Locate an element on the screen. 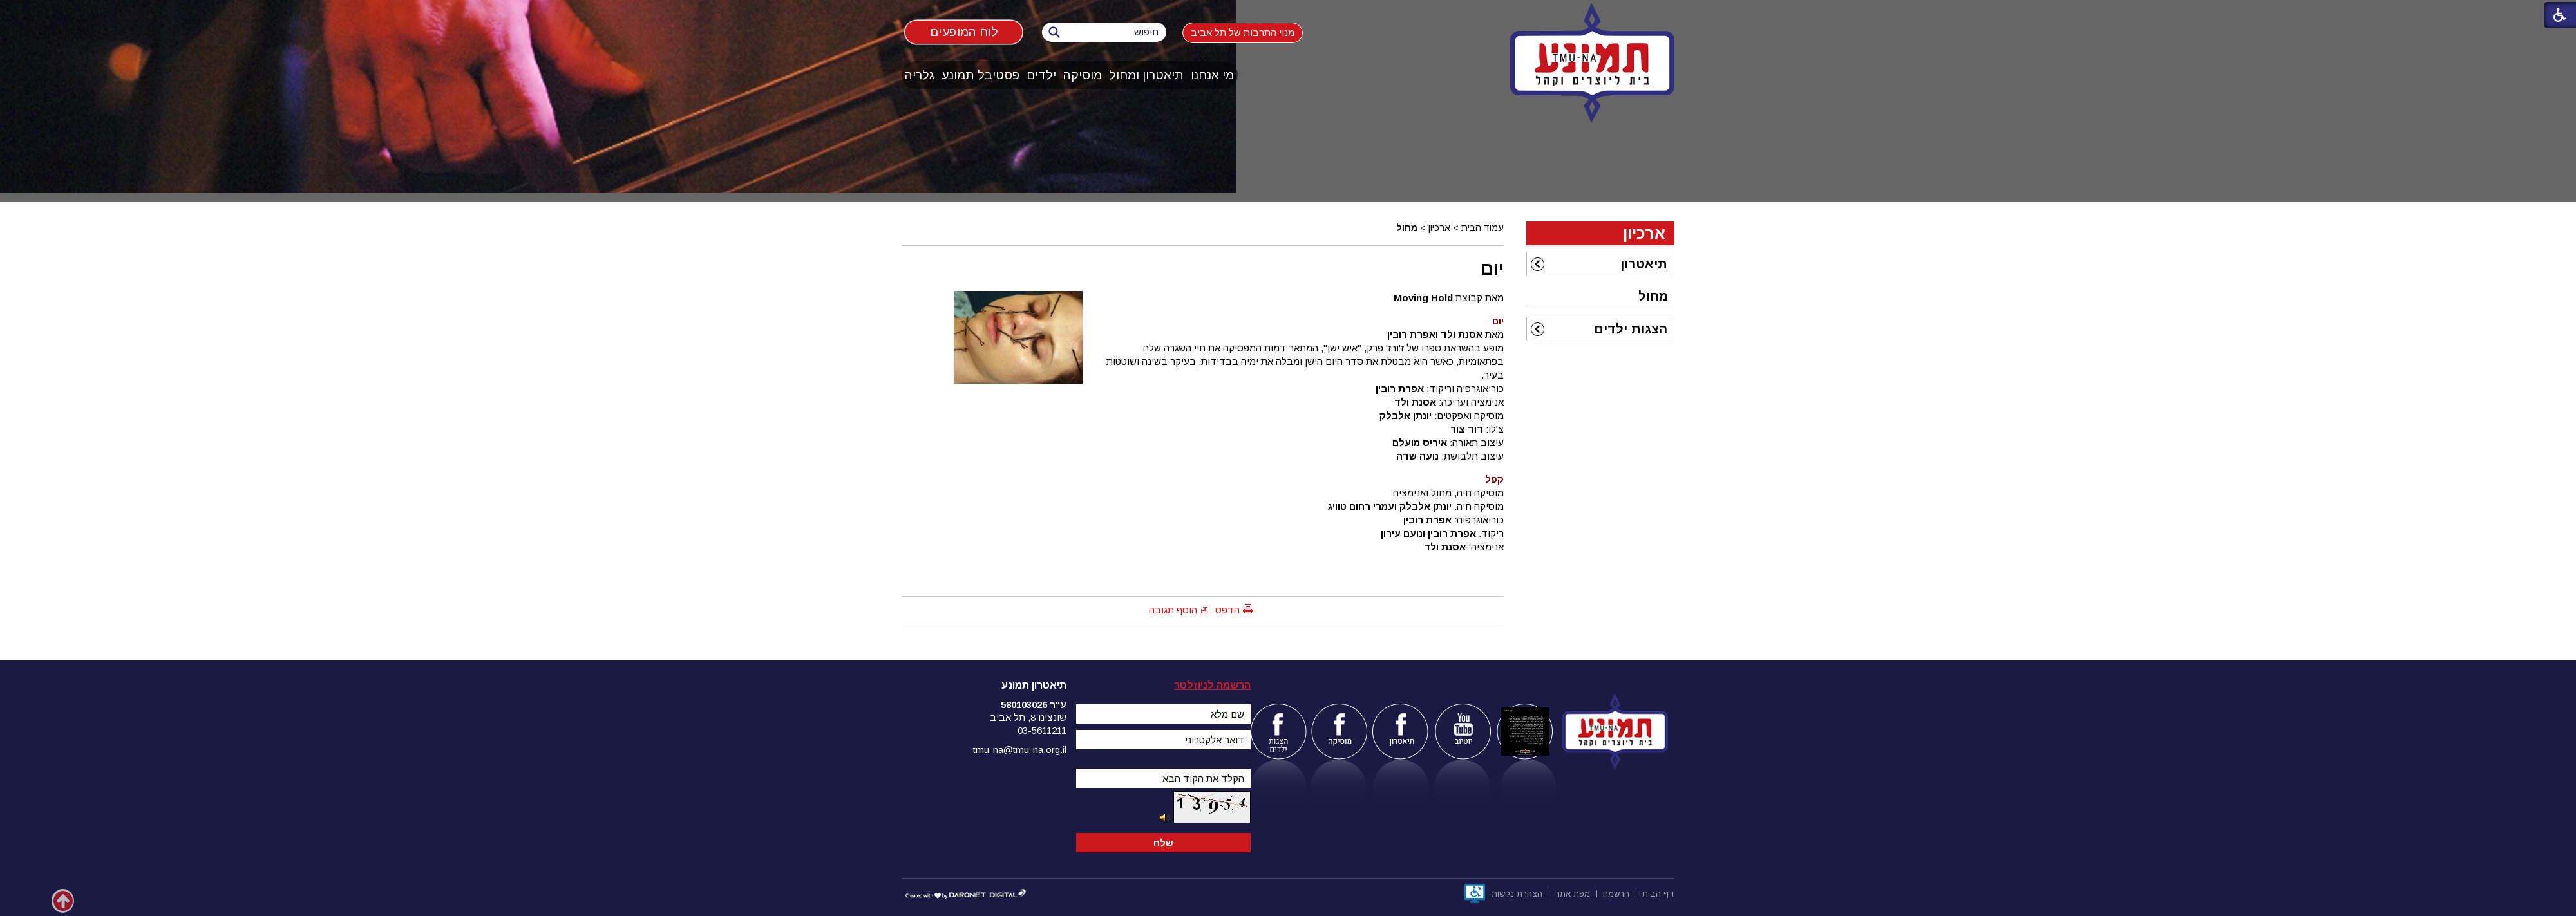 This screenshot has width=2576, height=916. גלריה is located at coordinates (919, 75).